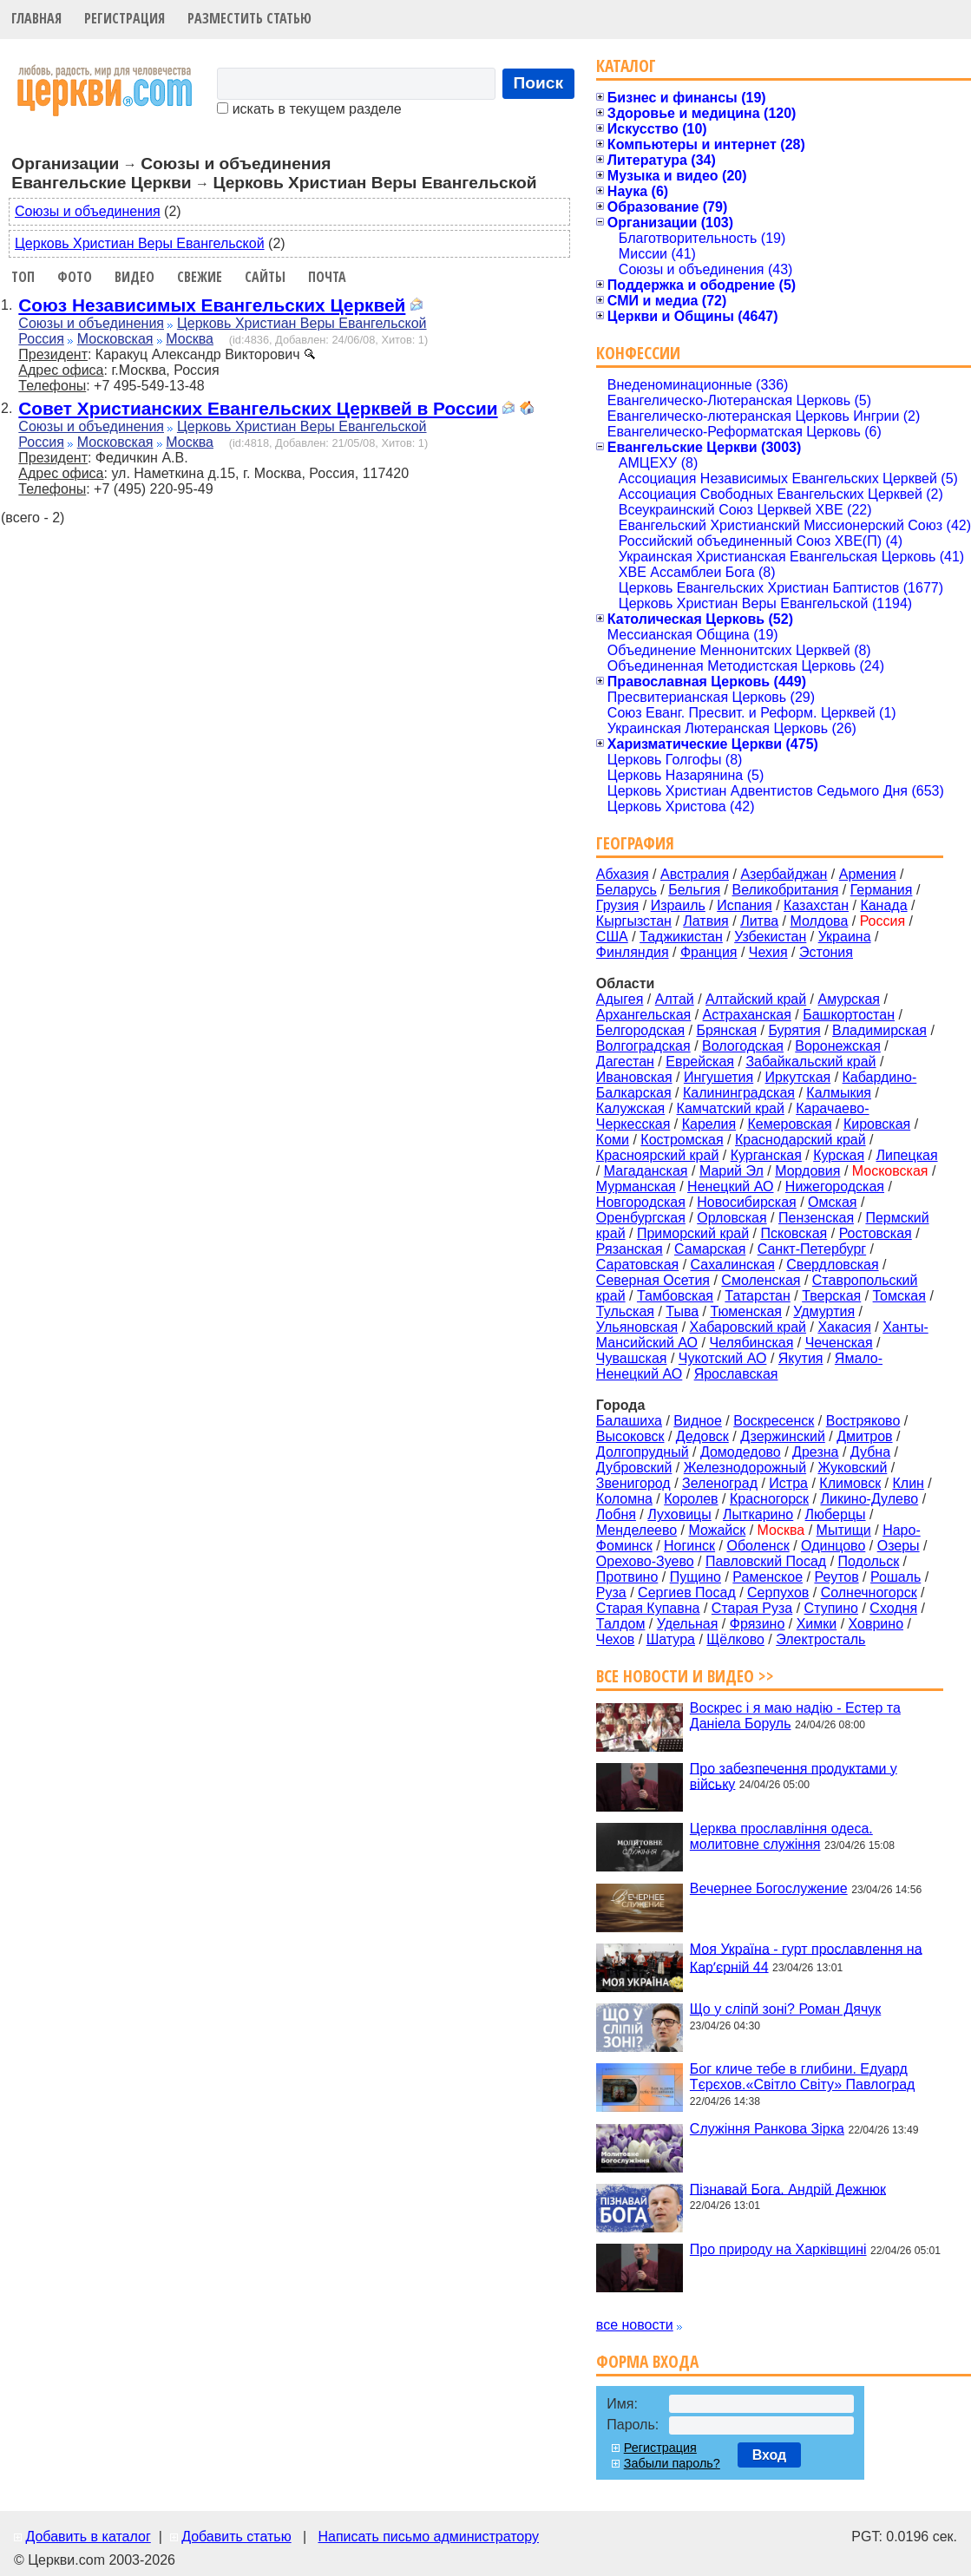  Describe the element at coordinates (876, 1623) in the screenshot. I see `Ховрино` at that location.